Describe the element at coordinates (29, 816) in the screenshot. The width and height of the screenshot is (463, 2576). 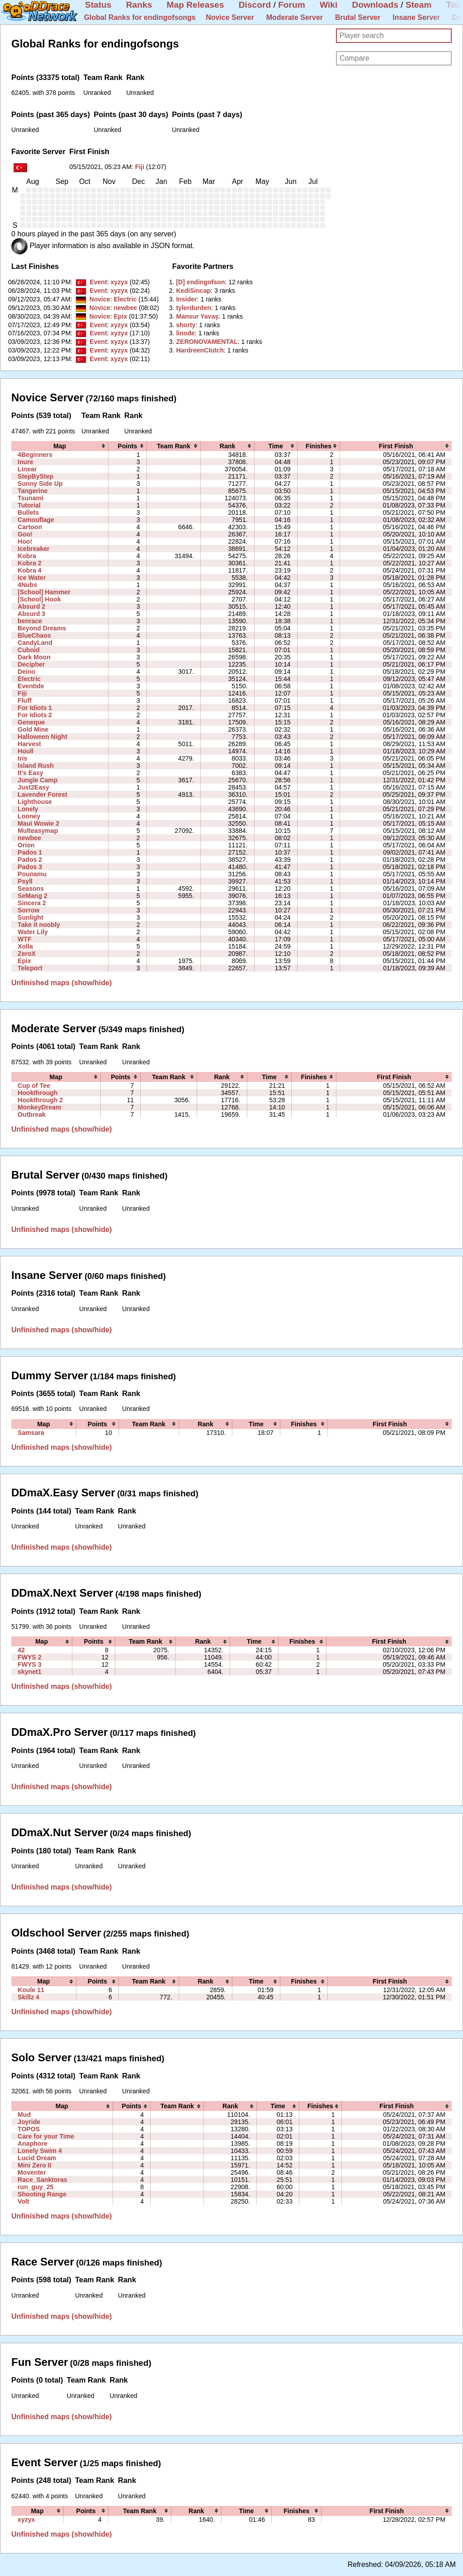
I see `Looney` at that location.